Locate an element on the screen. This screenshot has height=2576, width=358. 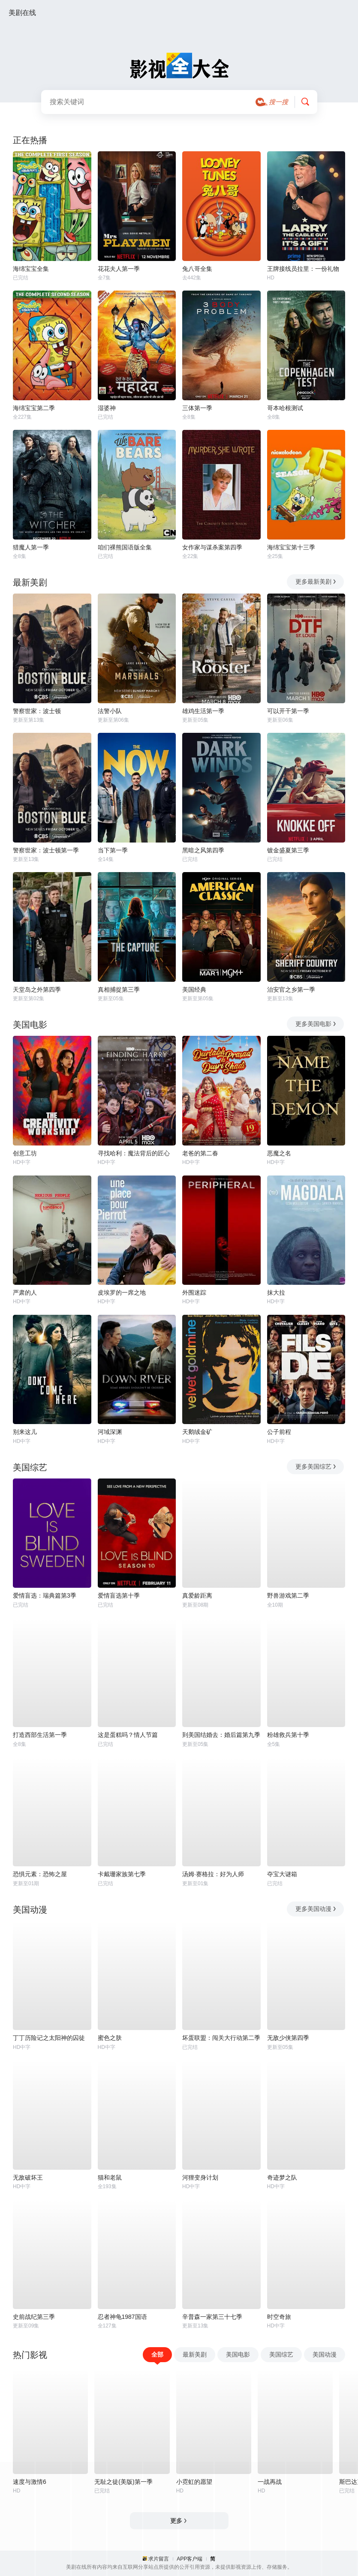
爱情盲选第十季 is located at coordinates (119, 1595).